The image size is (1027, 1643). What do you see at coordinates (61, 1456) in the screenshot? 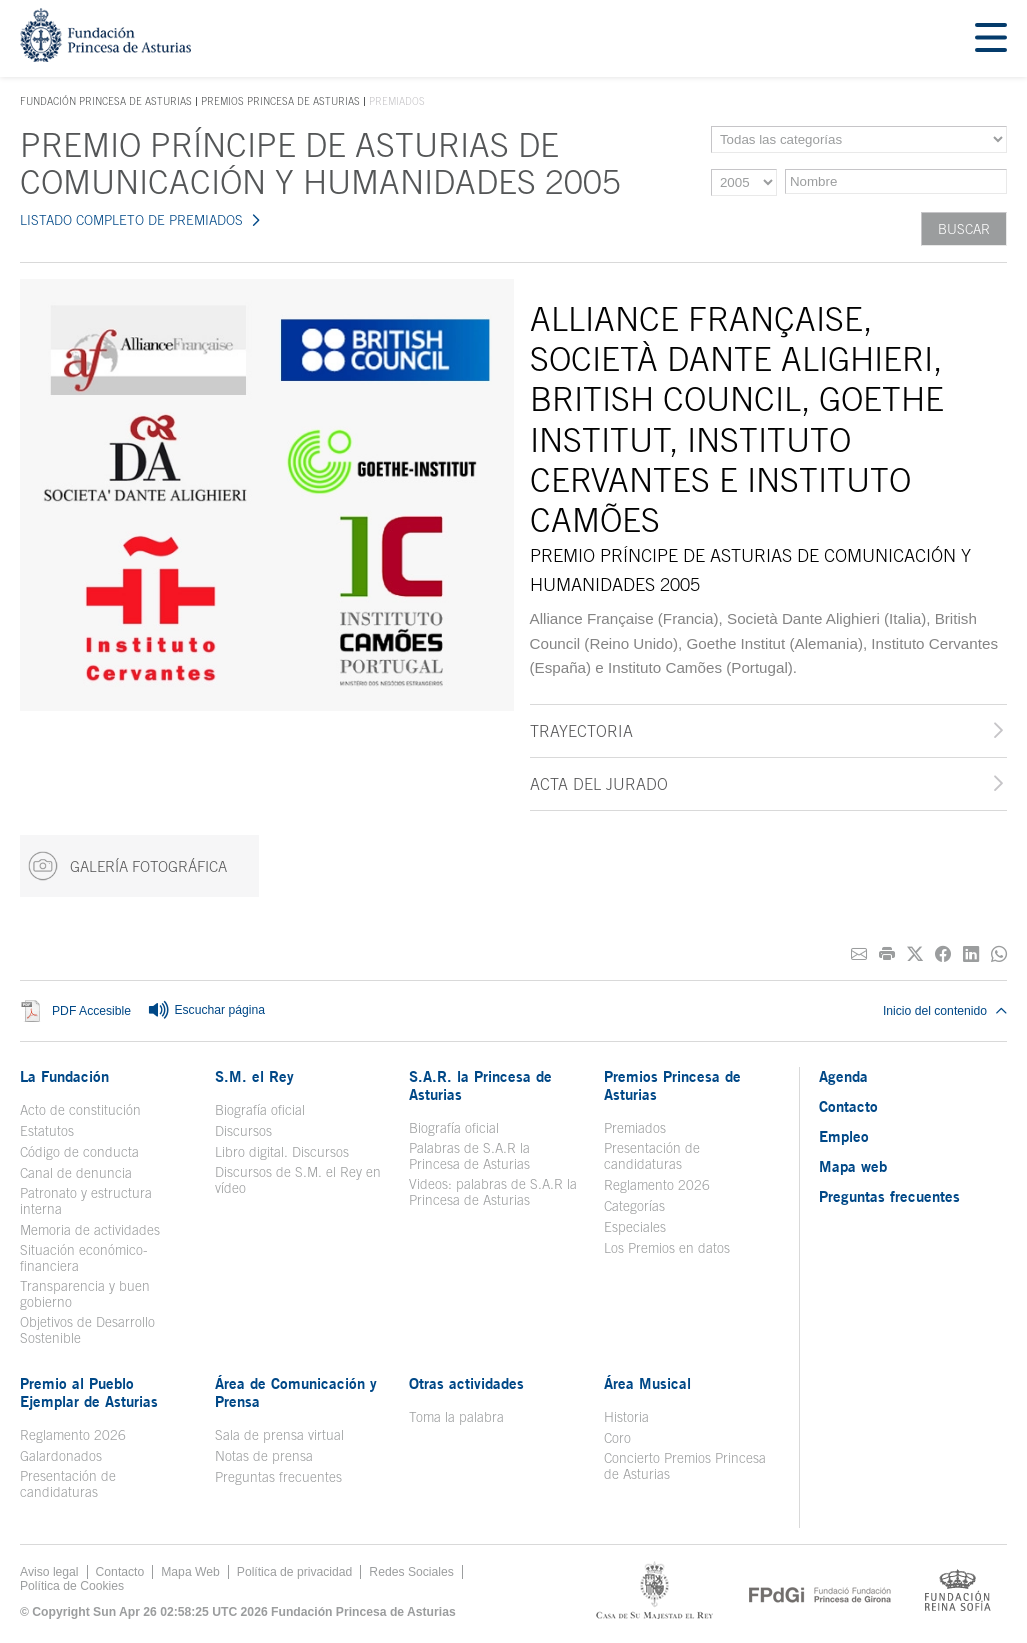
I see `Galardonados` at bounding box center [61, 1456].